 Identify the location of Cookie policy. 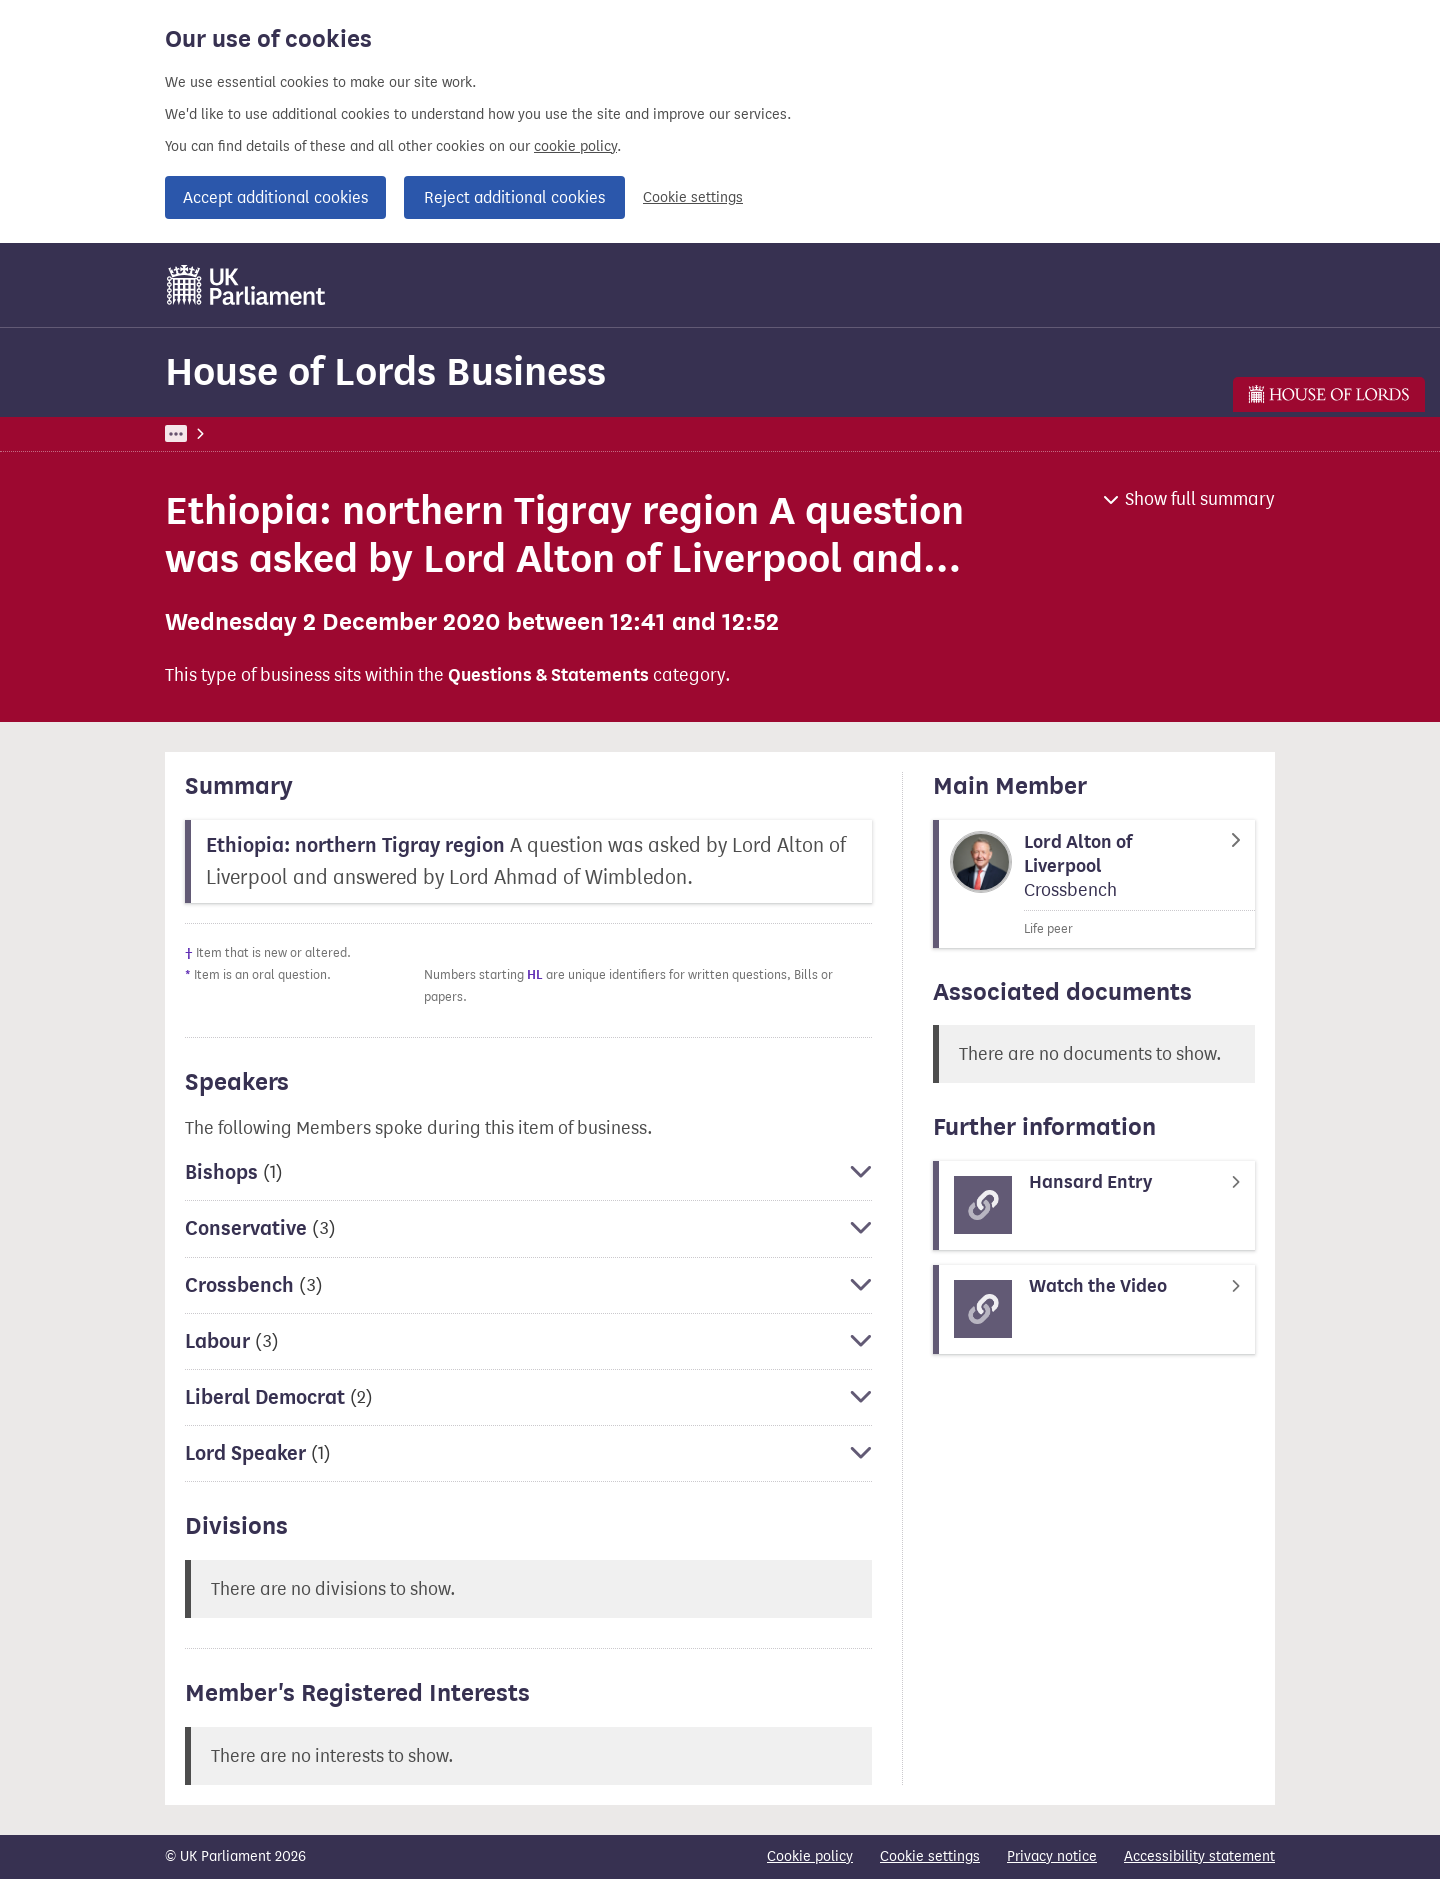
(810, 1856).